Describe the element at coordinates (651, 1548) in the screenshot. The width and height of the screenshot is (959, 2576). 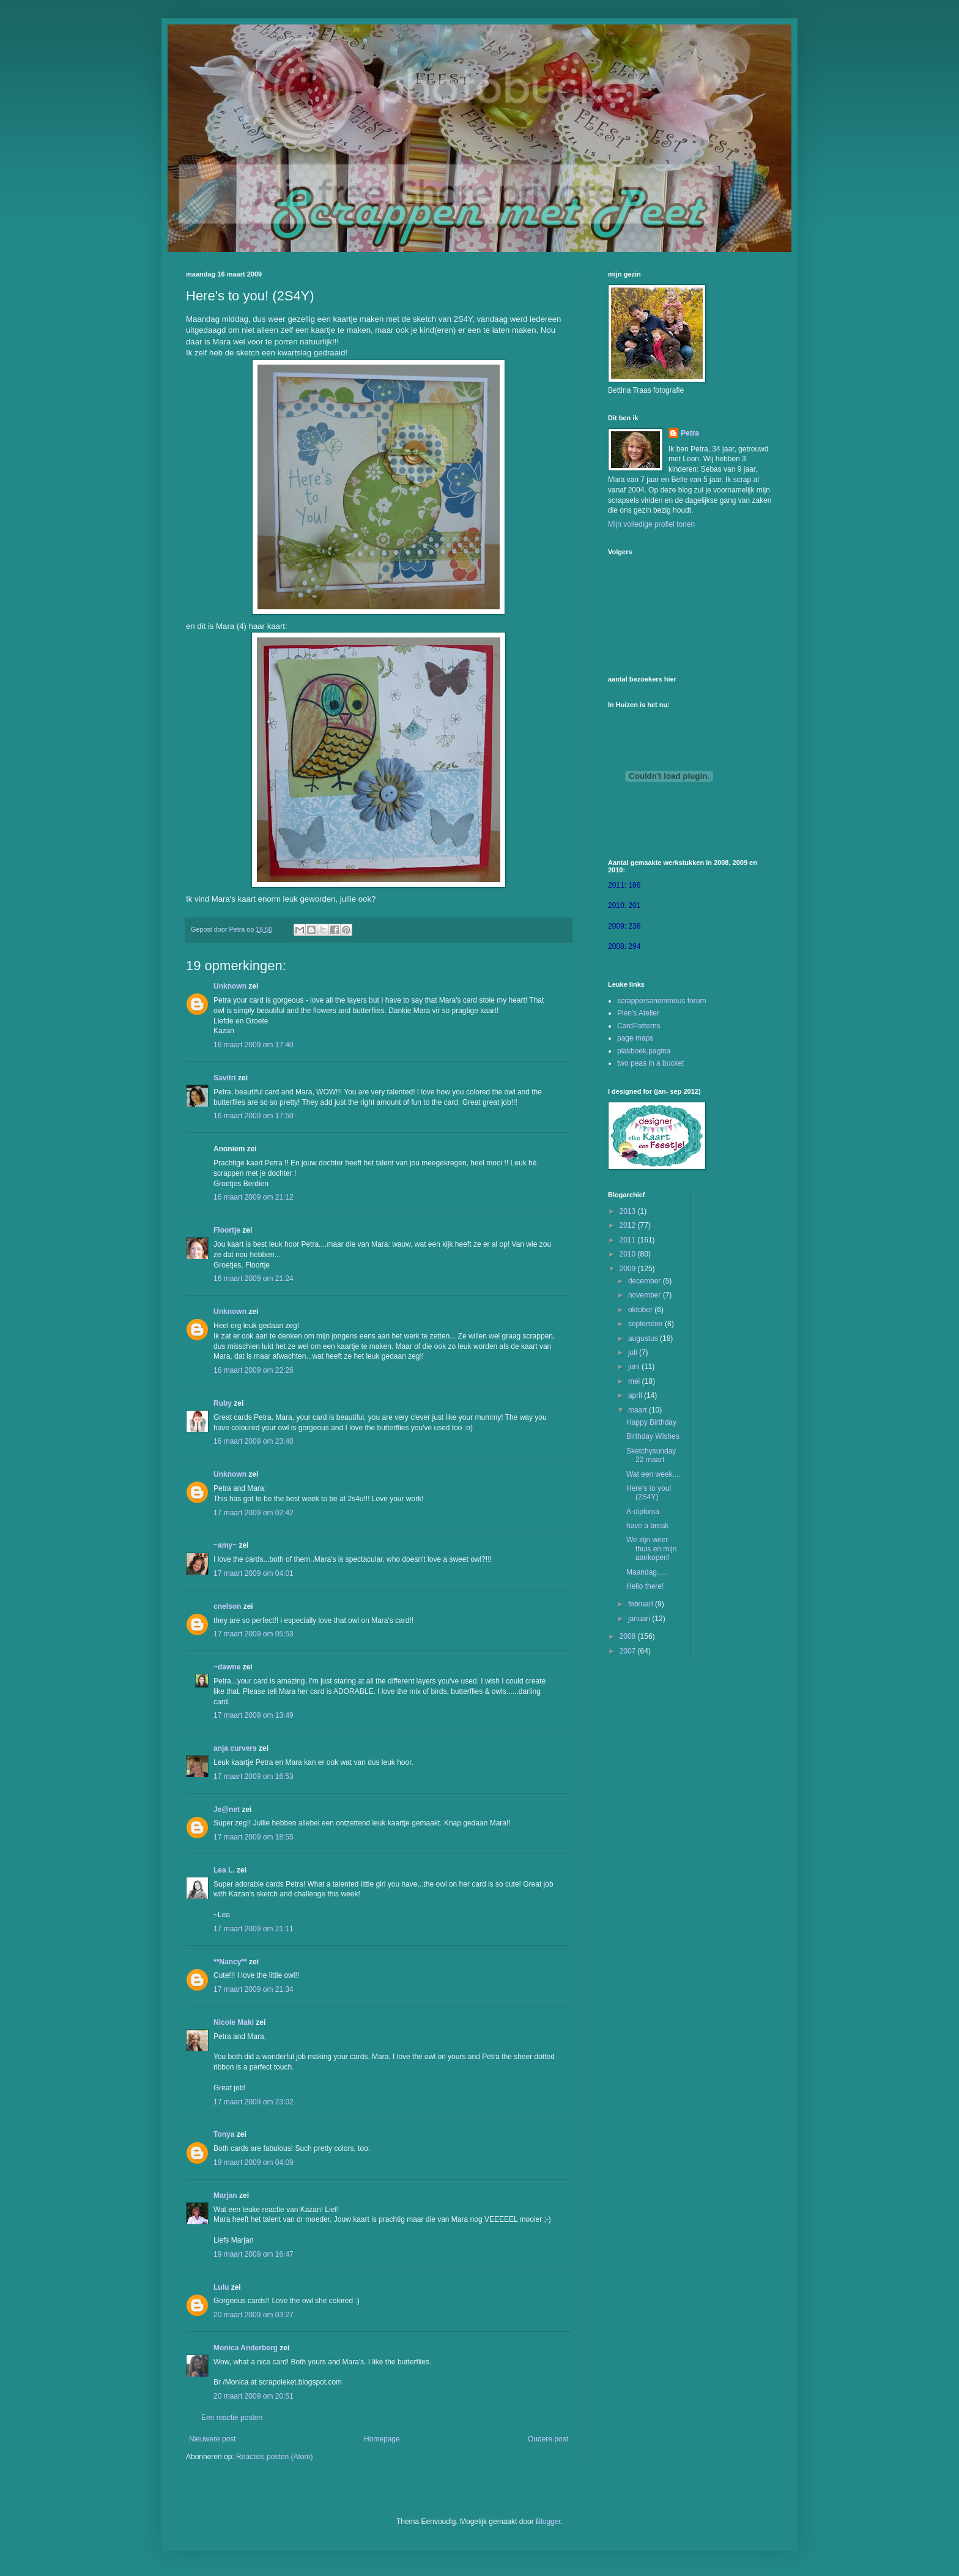
I see `We zijn weer thuis en mijn aankopen!` at that location.